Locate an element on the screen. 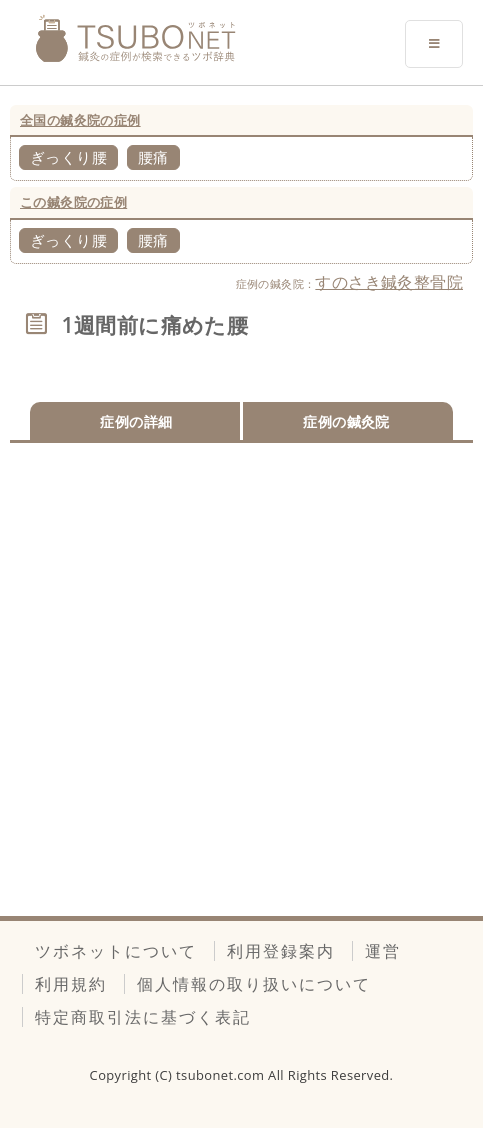  ぎっくり腰 is located at coordinates (68, 157).